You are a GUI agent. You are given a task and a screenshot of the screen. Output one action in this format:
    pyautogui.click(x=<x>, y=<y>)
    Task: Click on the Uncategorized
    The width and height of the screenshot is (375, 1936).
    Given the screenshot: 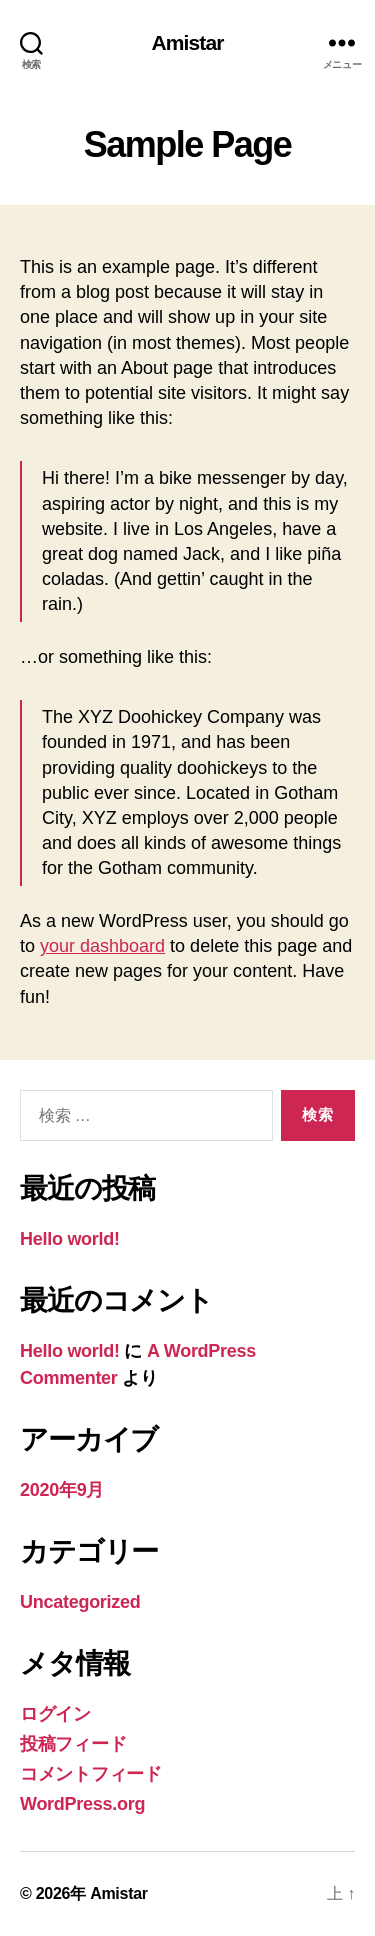 What is the action you would take?
    pyautogui.click(x=80, y=1602)
    